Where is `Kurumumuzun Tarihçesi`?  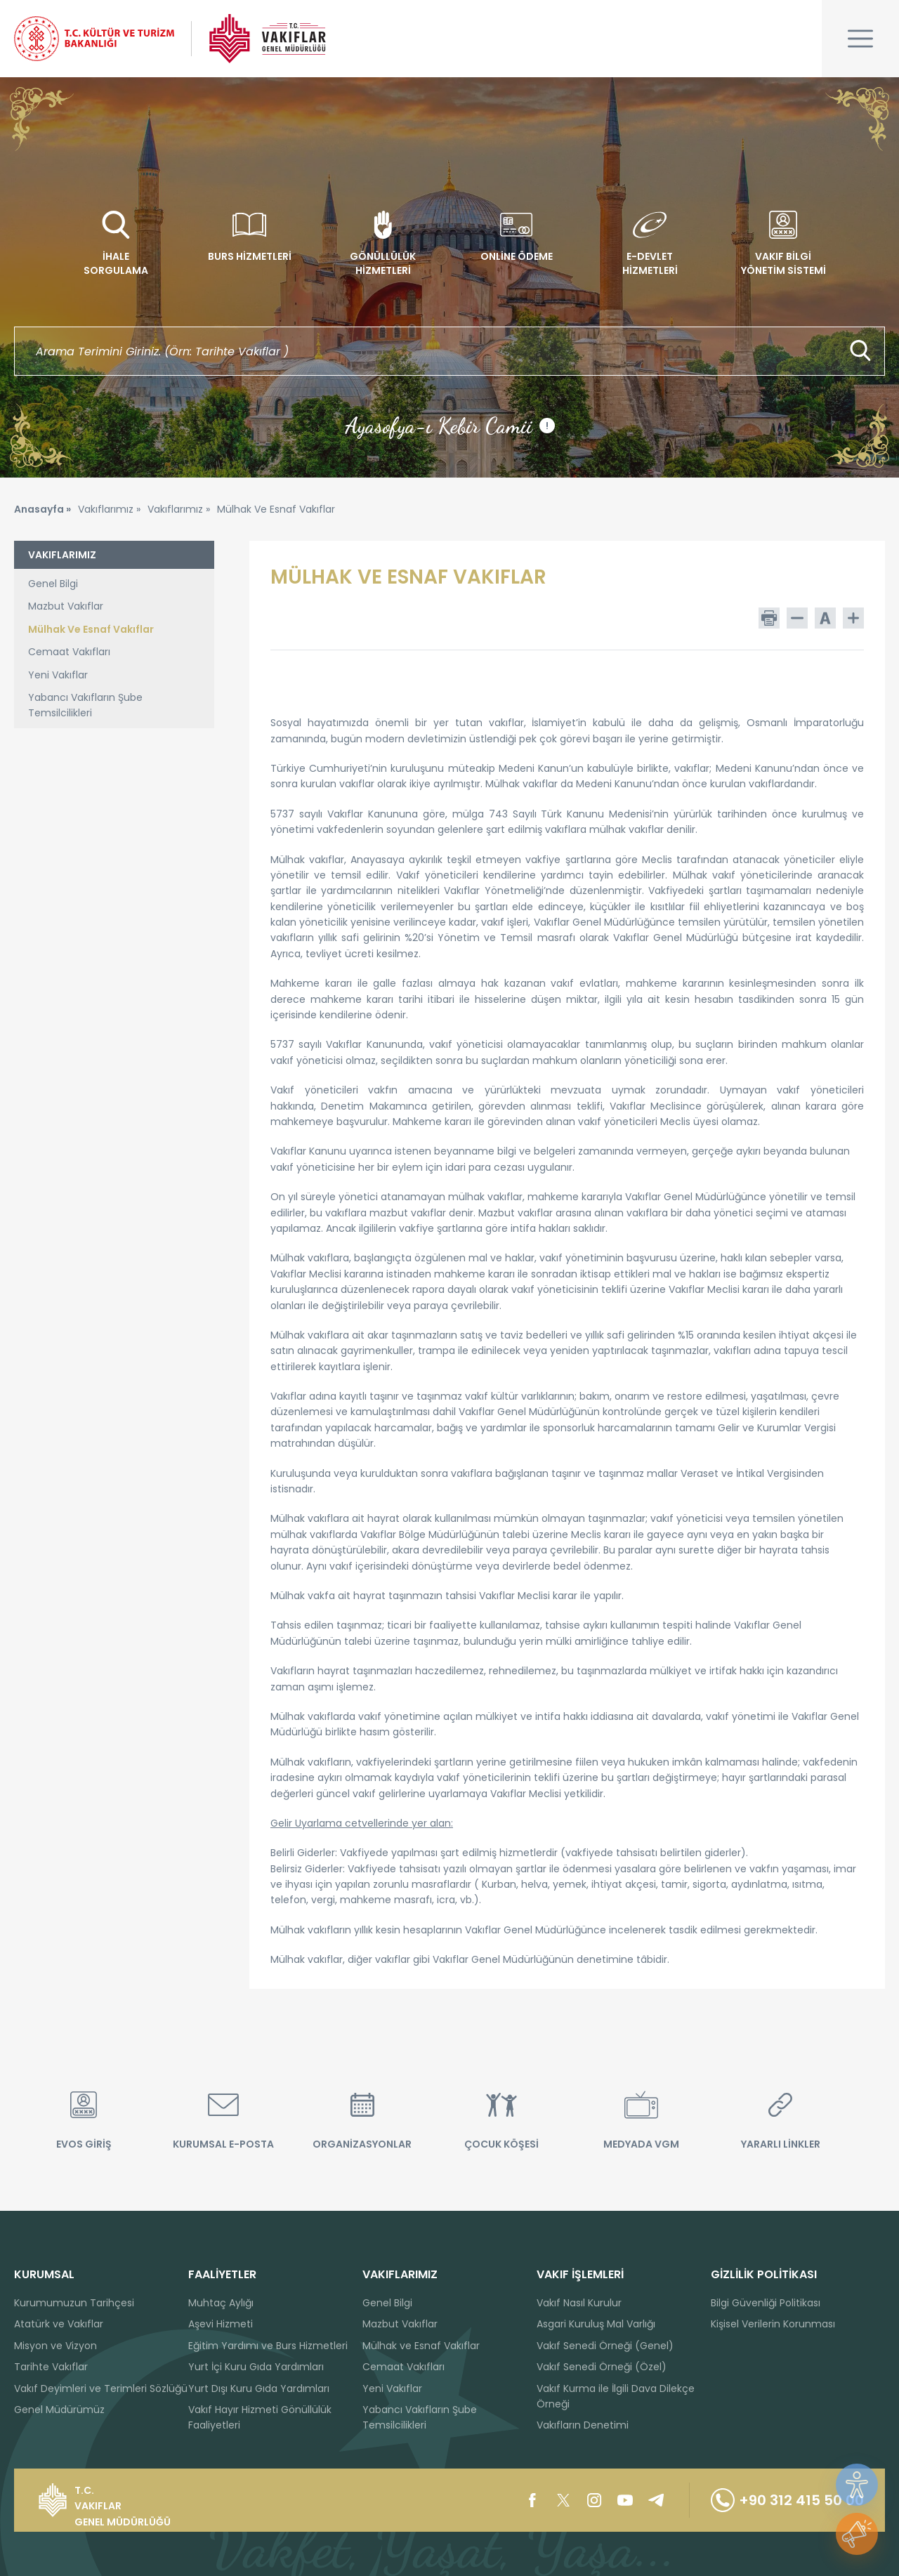
Kurumumuzun Tarihçesi is located at coordinates (74, 2303).